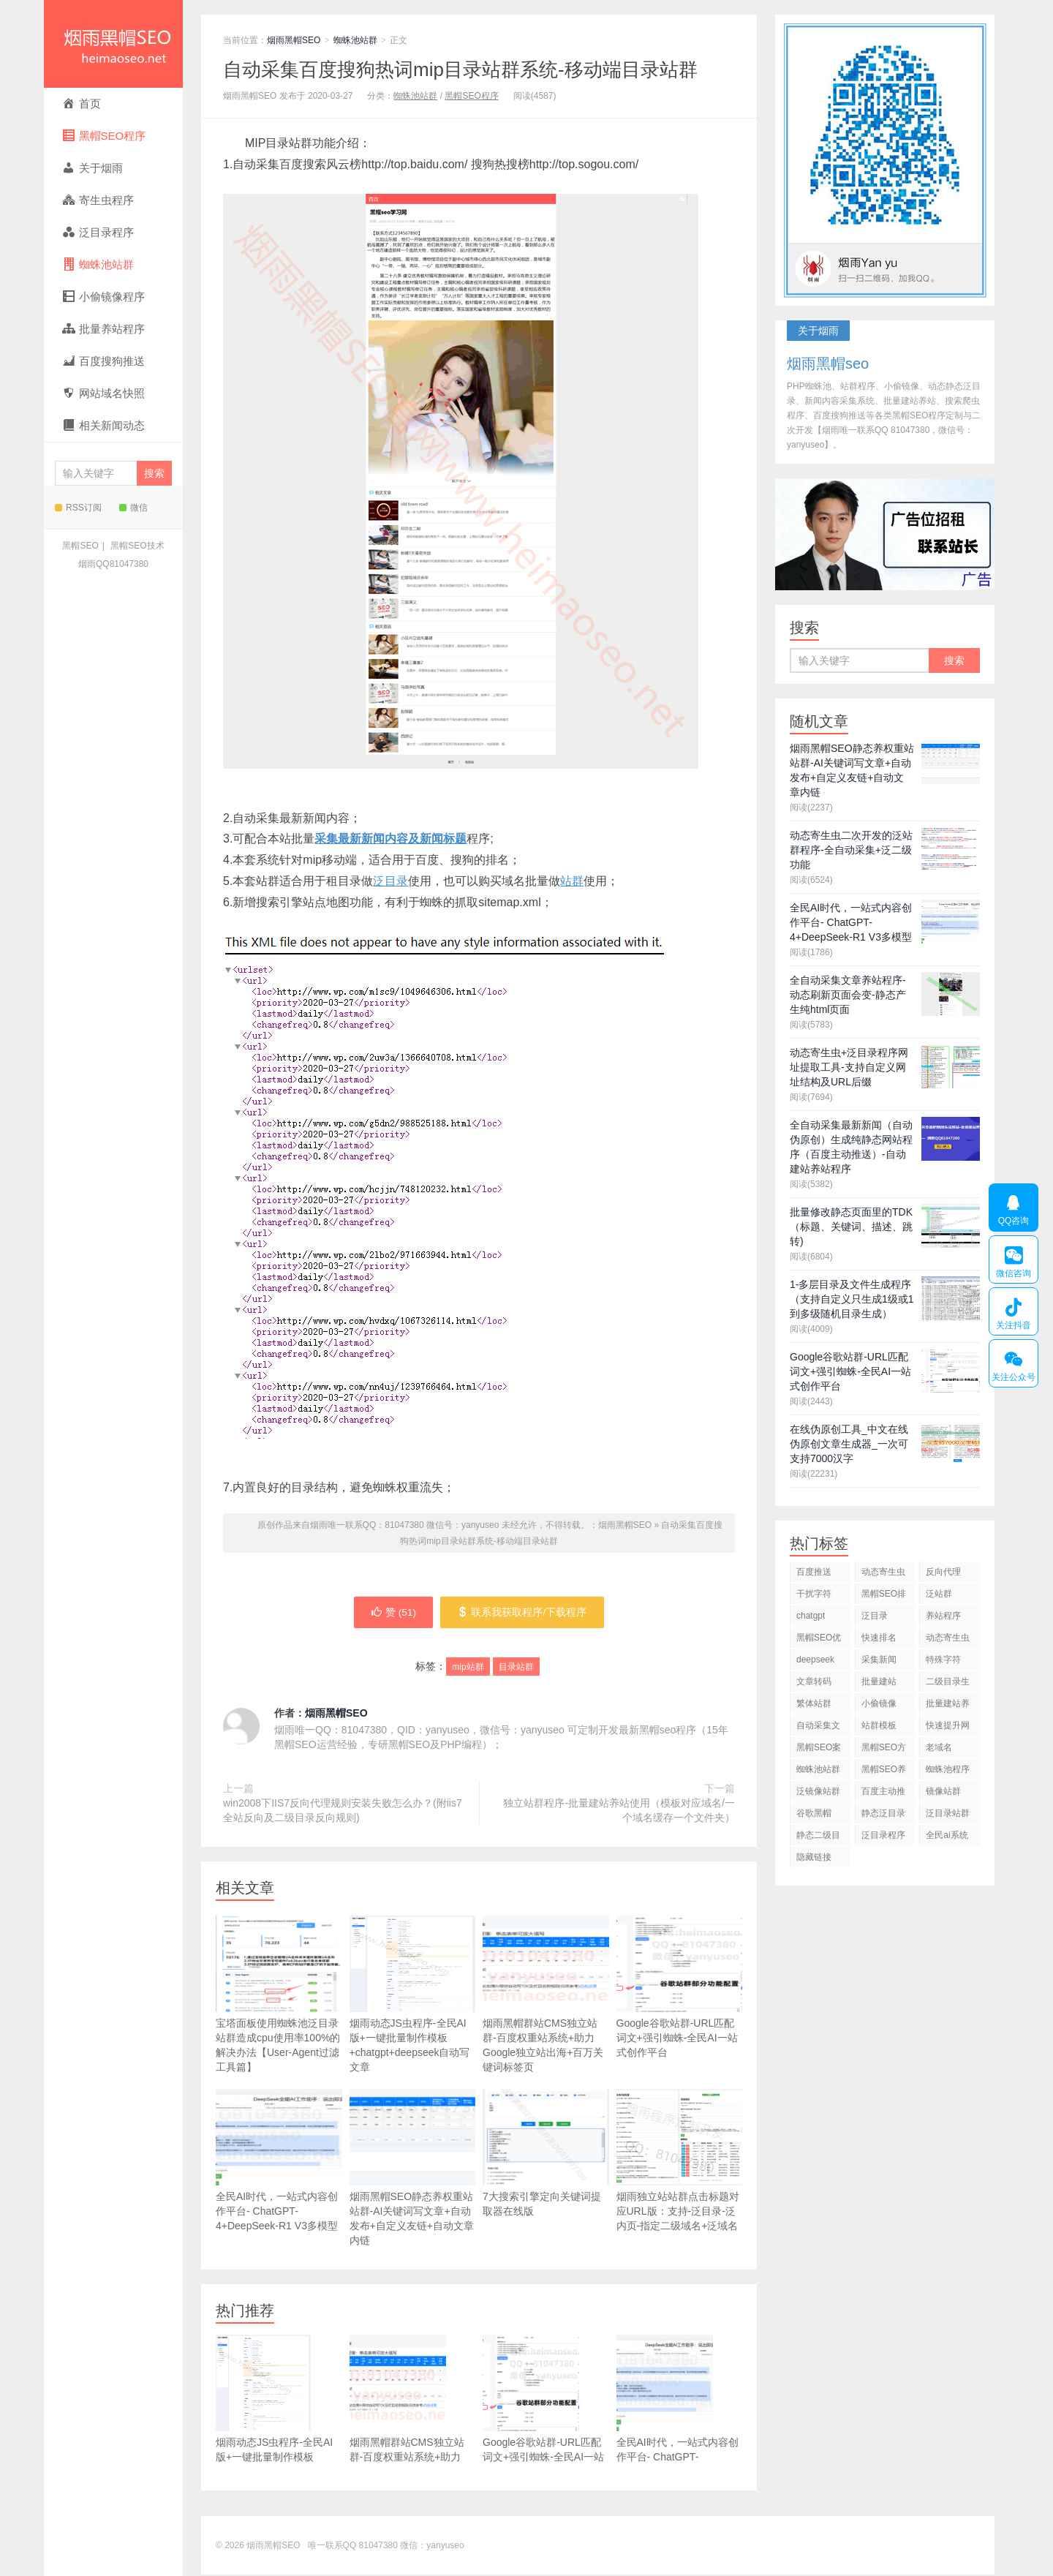 This screenshot has width=1053, height=2576. Describe the element at coordinates (879, 1725) in the screenshot. I see `站群模板` at that location.